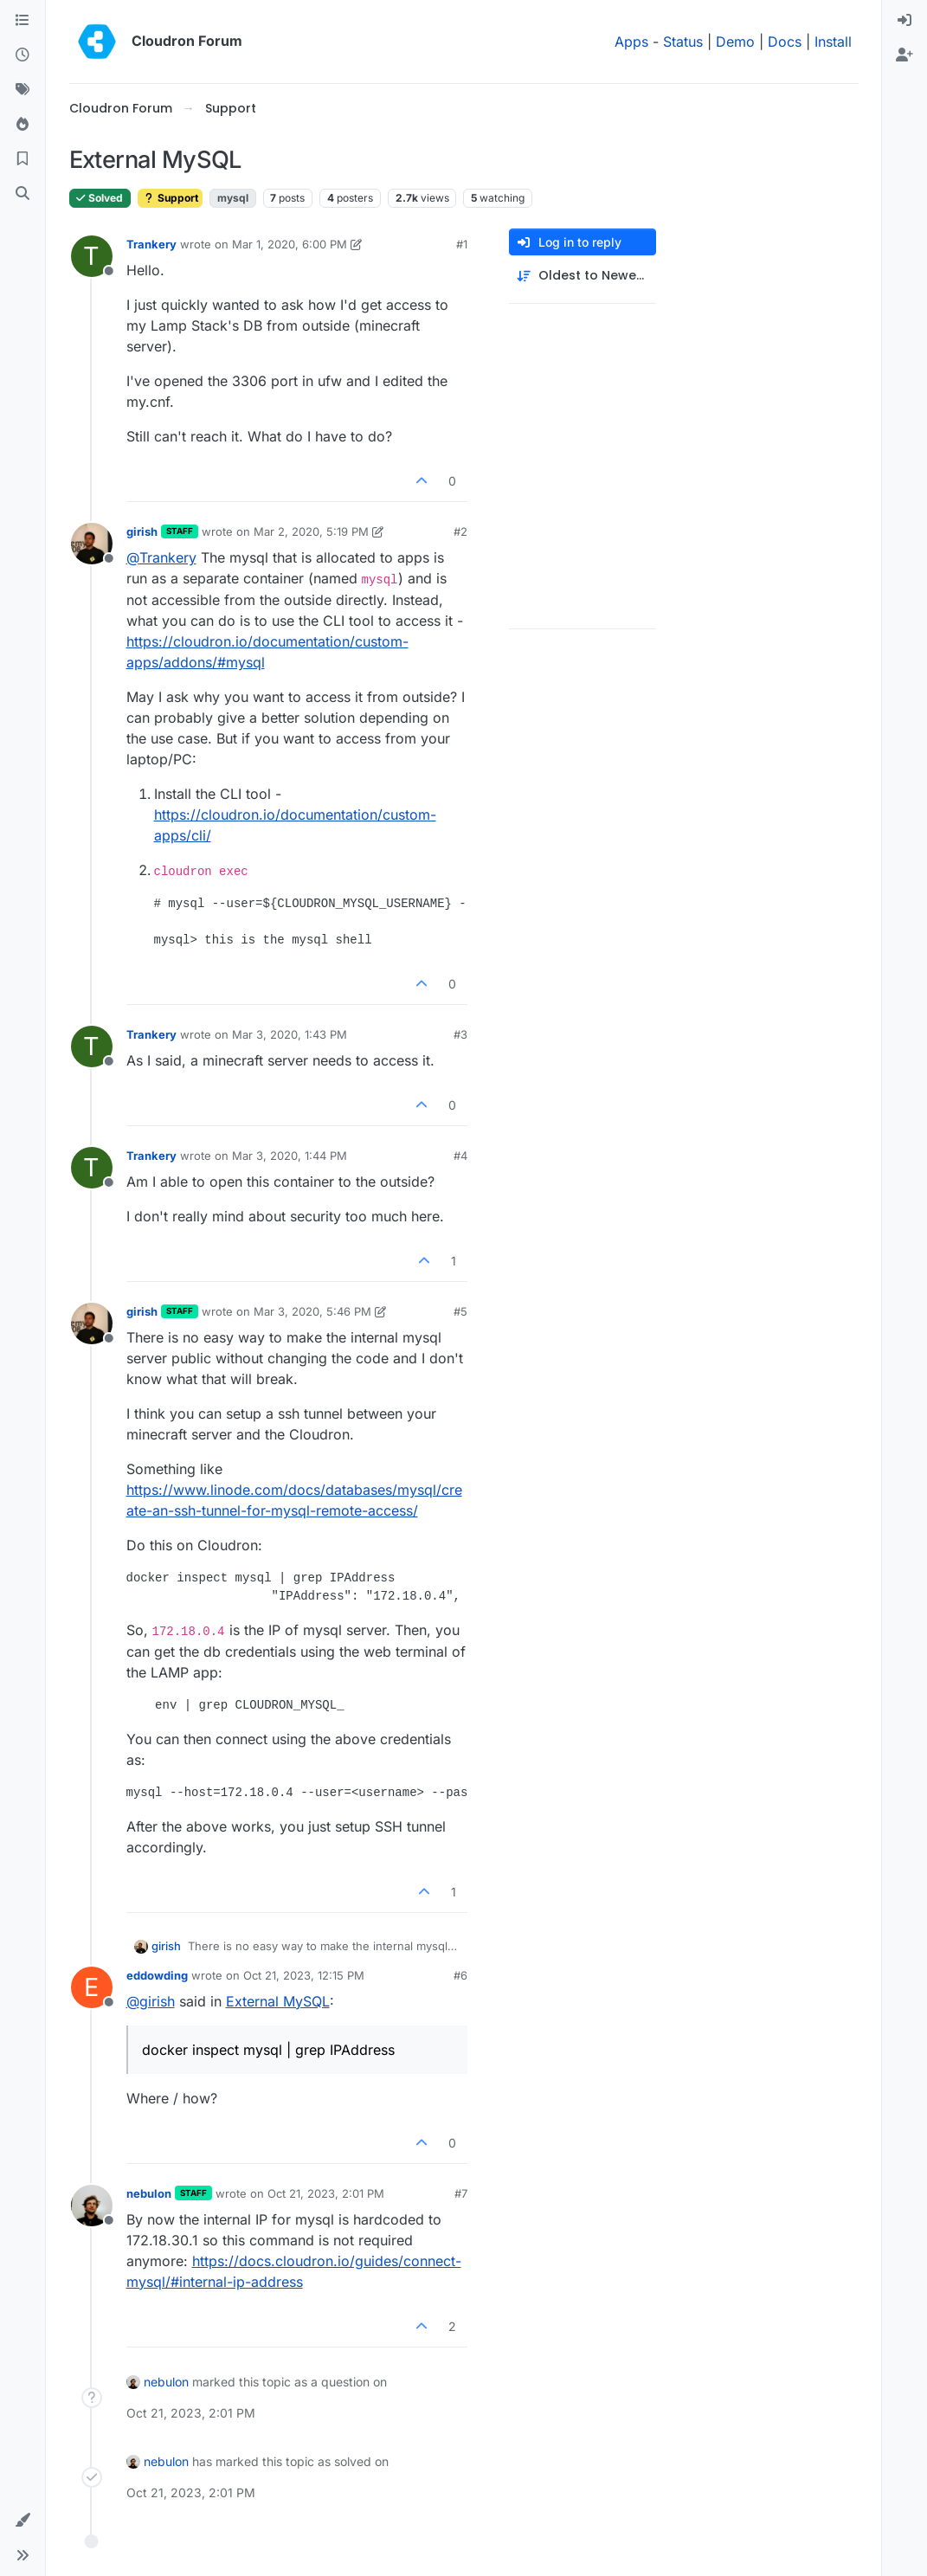 This screenshot has height=2576, width=927. What do you see at coordinates (460, 2193) in the screenshot?
I see `#7` at bounding box center [460, 2193].